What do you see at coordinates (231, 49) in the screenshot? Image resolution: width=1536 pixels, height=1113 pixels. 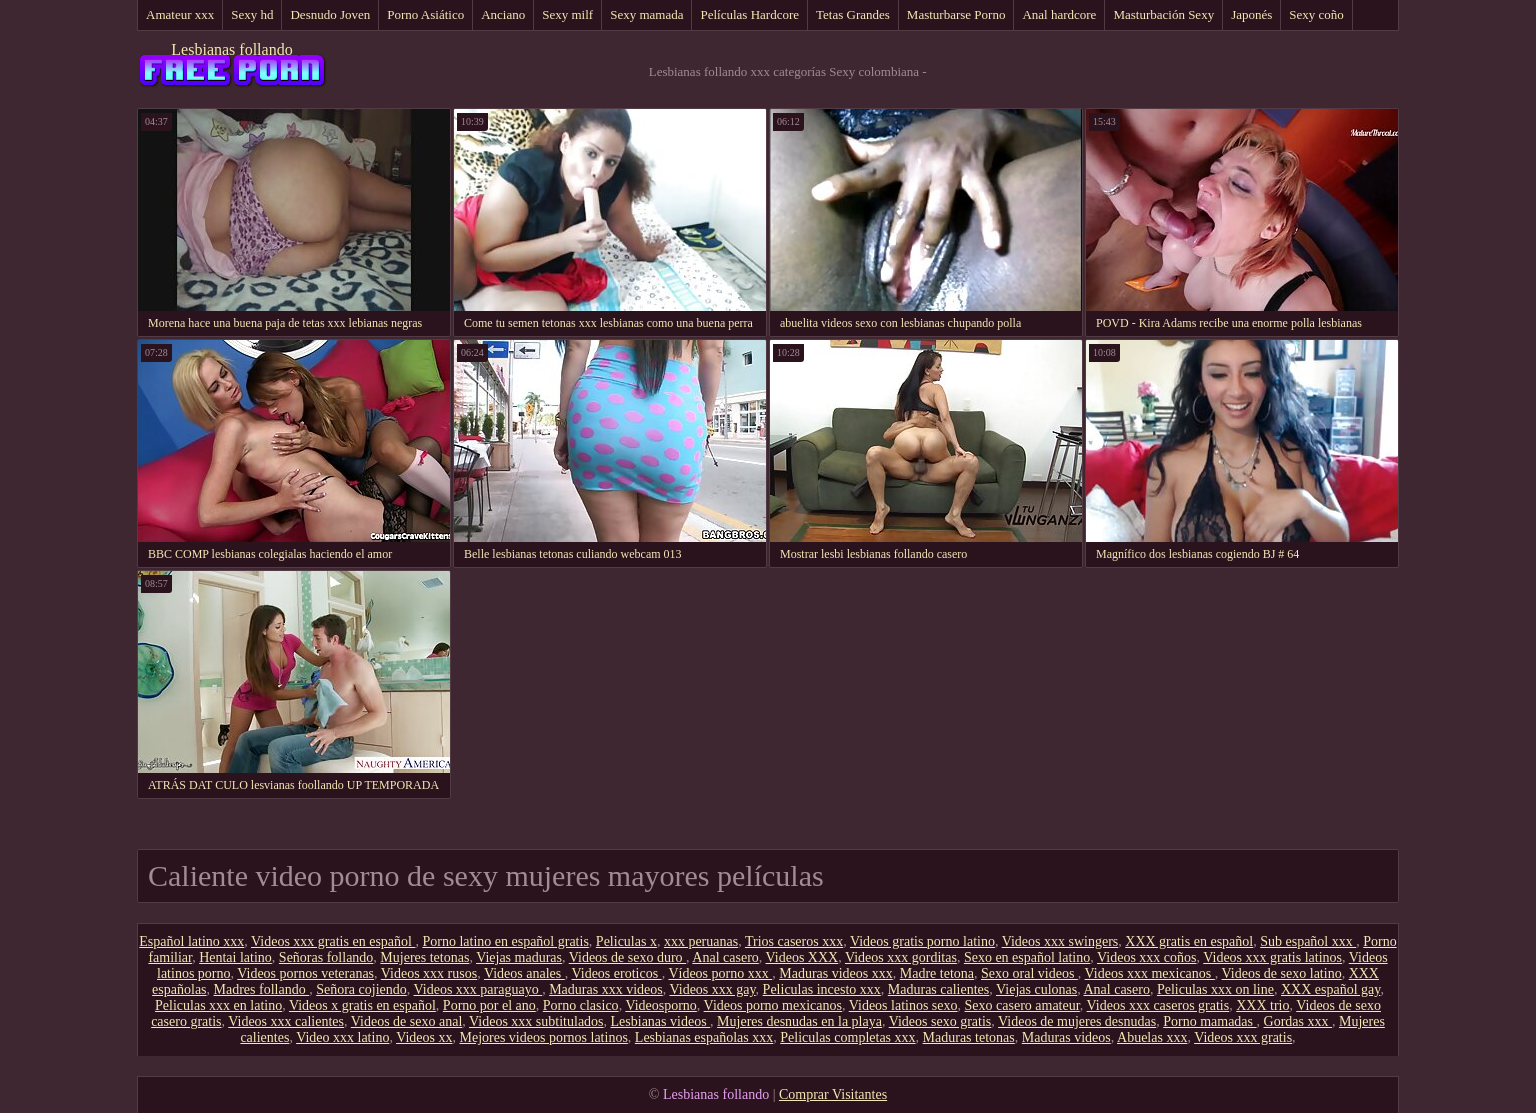 I see `Lesbianas follando` at bounding box center [231, 49].